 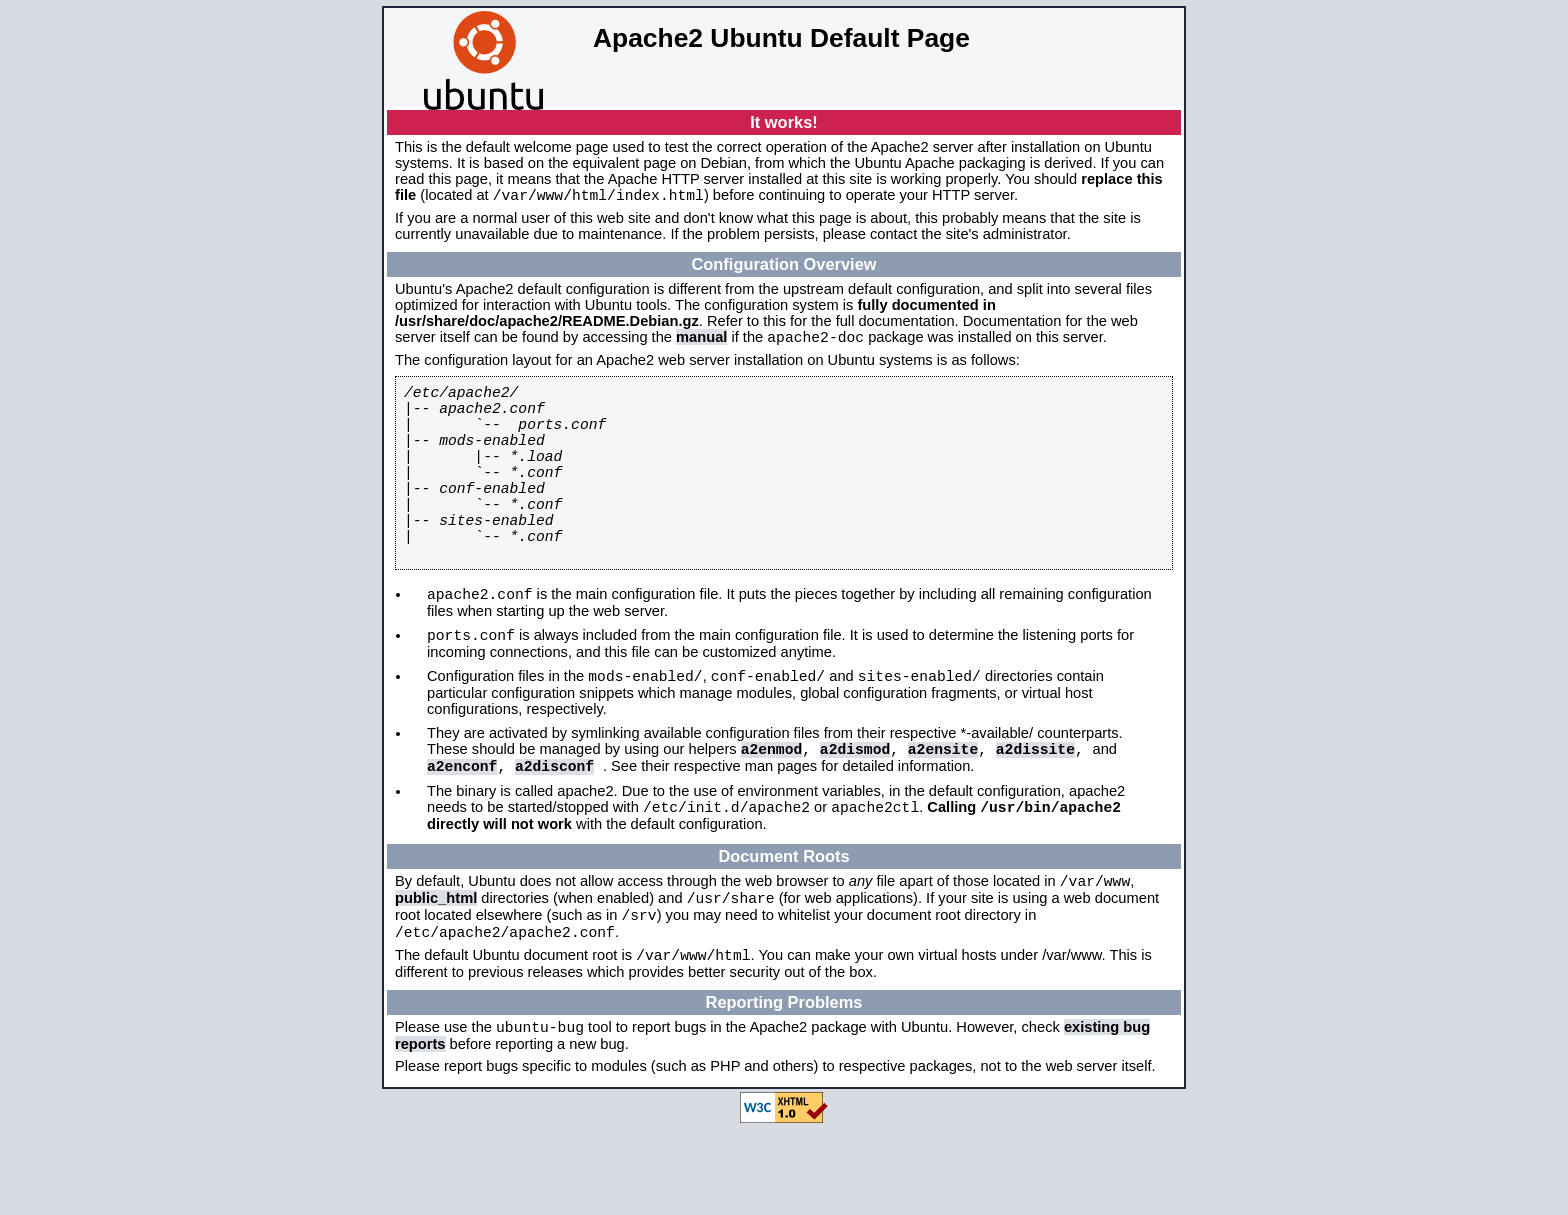 What do you see at coordinates (701, 343) in the screenshot?
I see `manual` at bounding box center [701, 343].